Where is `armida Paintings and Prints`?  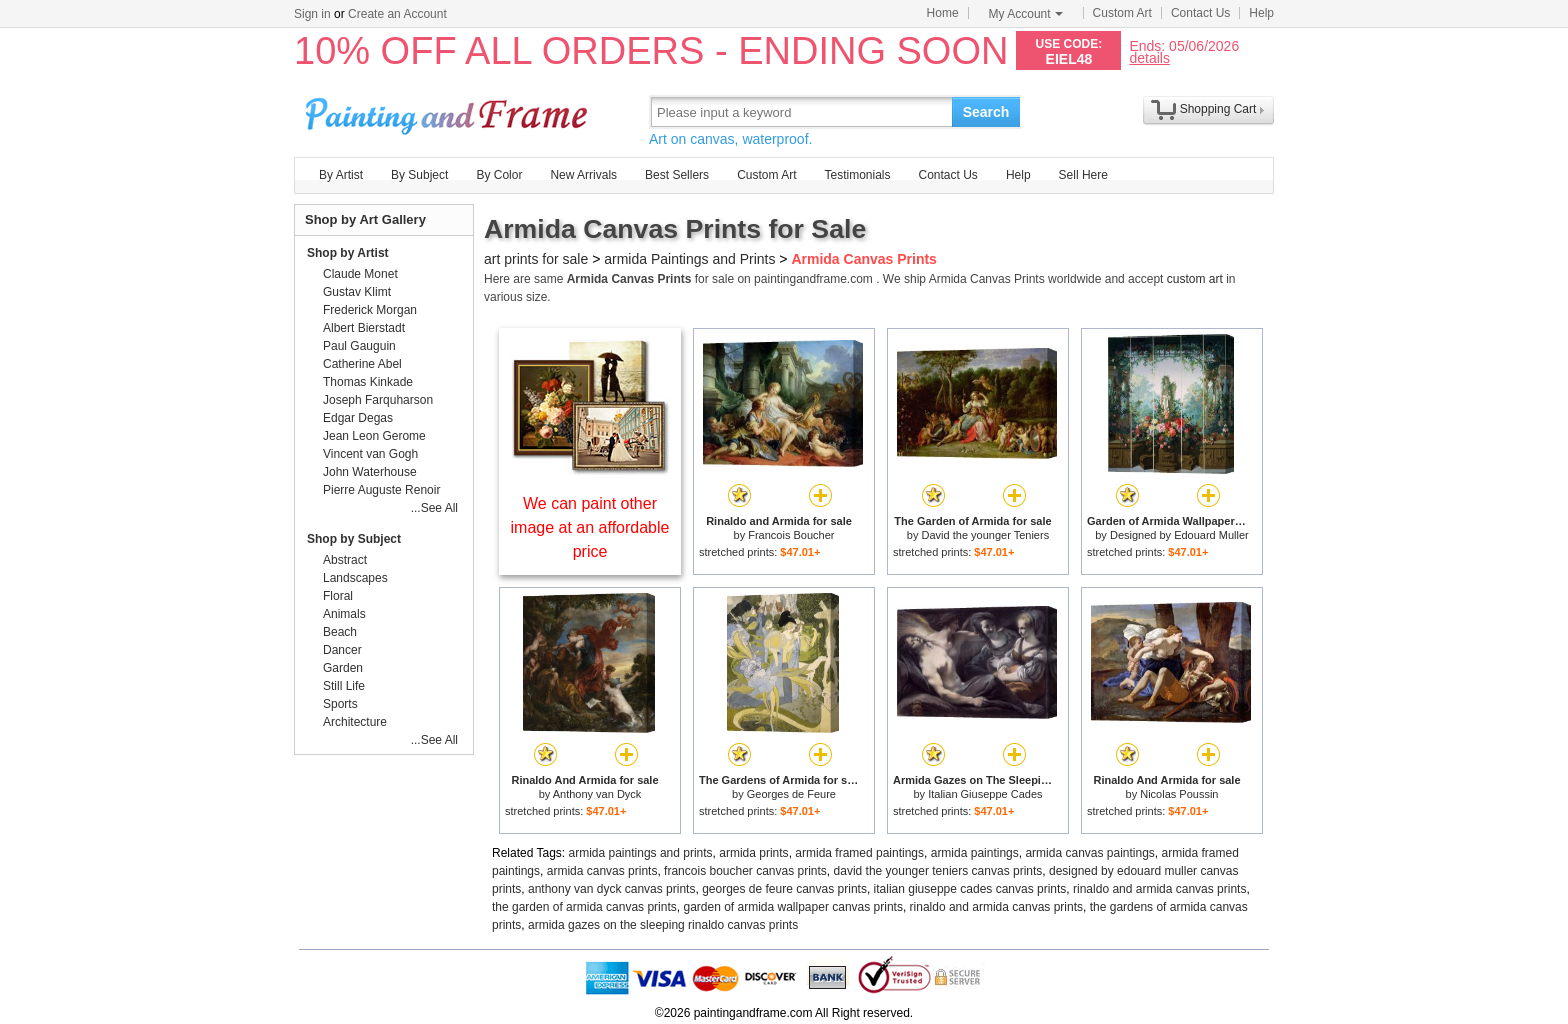
armida Paintings and Prints is located at coordinates (689, 259).